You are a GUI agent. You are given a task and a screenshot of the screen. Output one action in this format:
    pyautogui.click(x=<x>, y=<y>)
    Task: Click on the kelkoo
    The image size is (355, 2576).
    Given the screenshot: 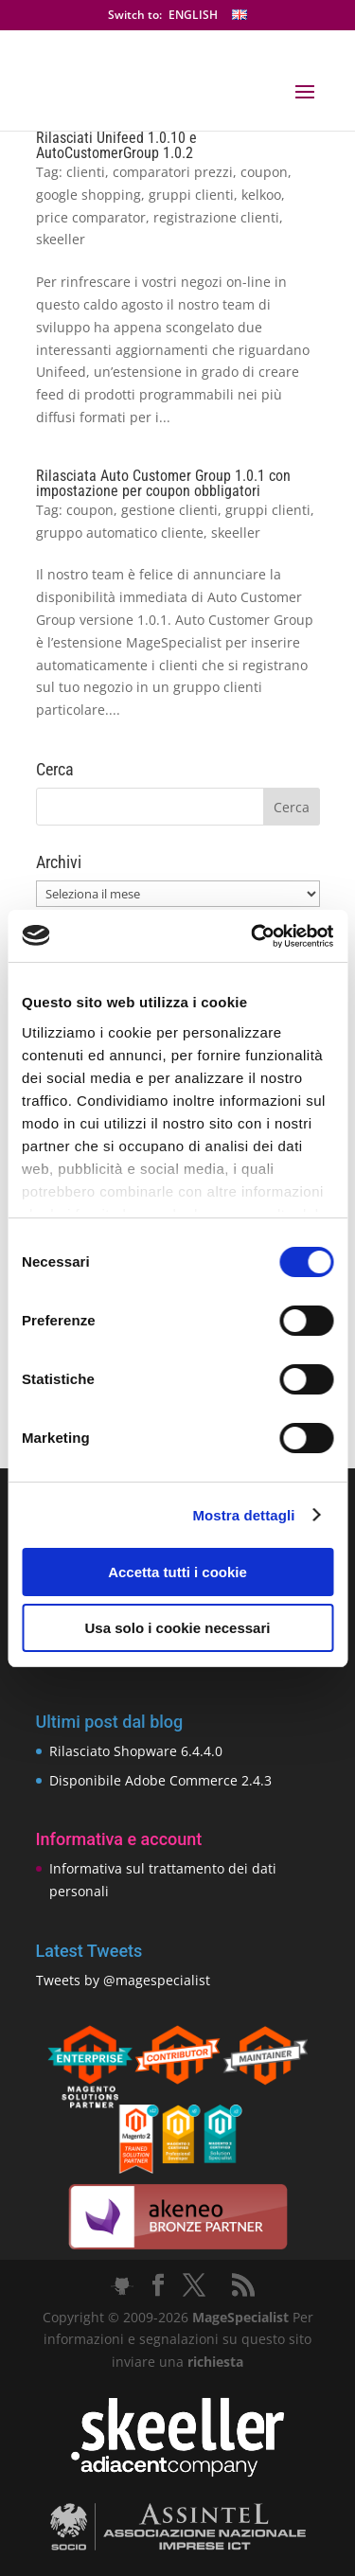 What is the action you would take?
    pyautogui.click(x=261, y=195)
    